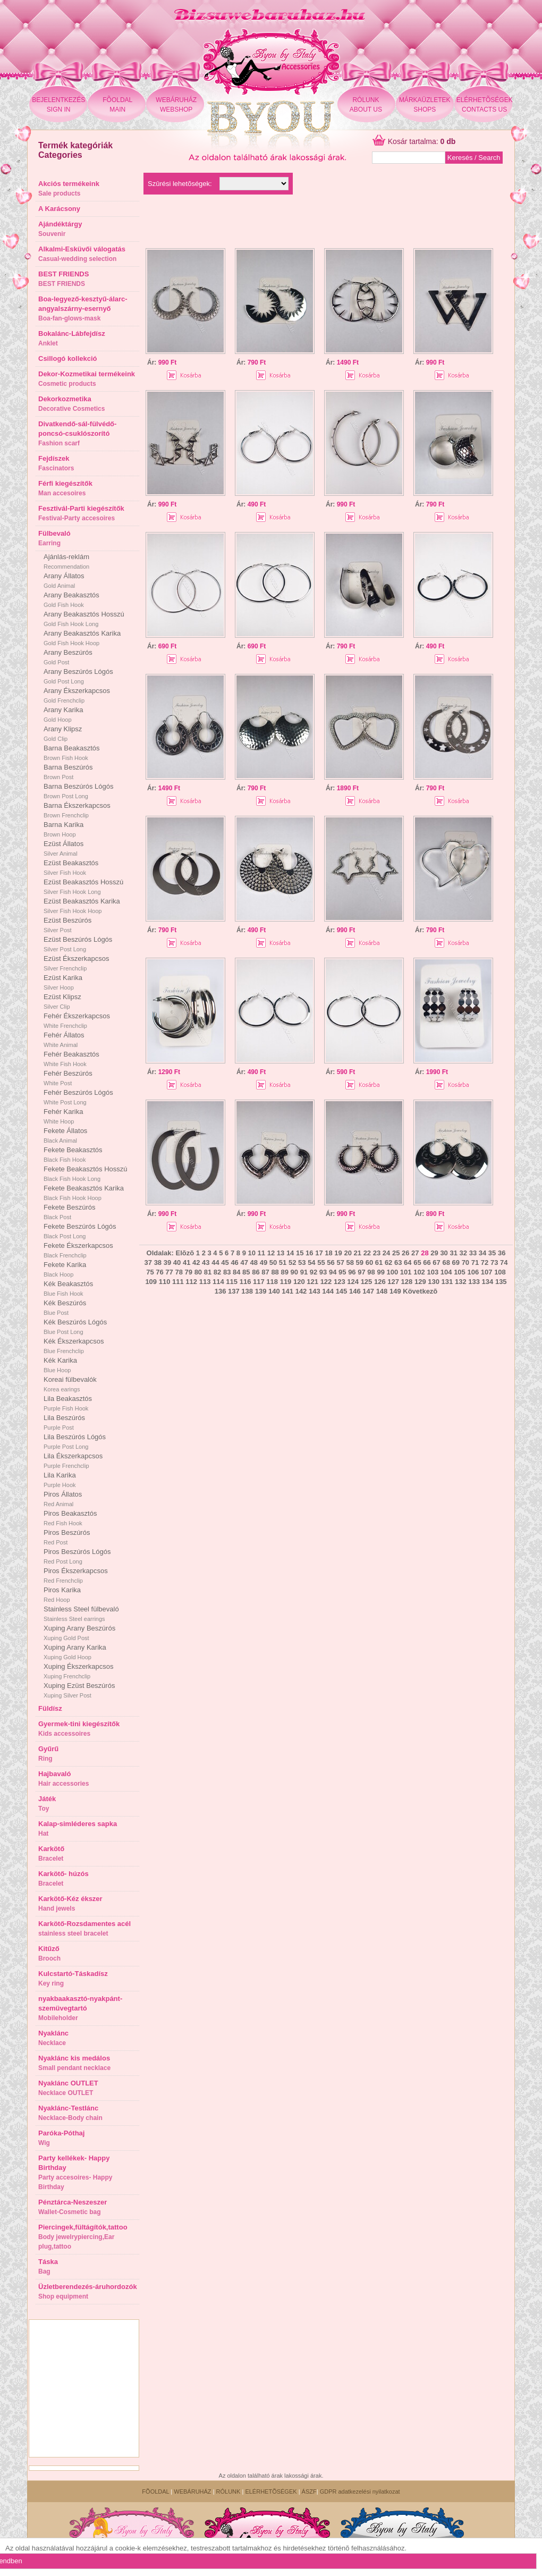  I want to click on 125, so click(366, 1282).